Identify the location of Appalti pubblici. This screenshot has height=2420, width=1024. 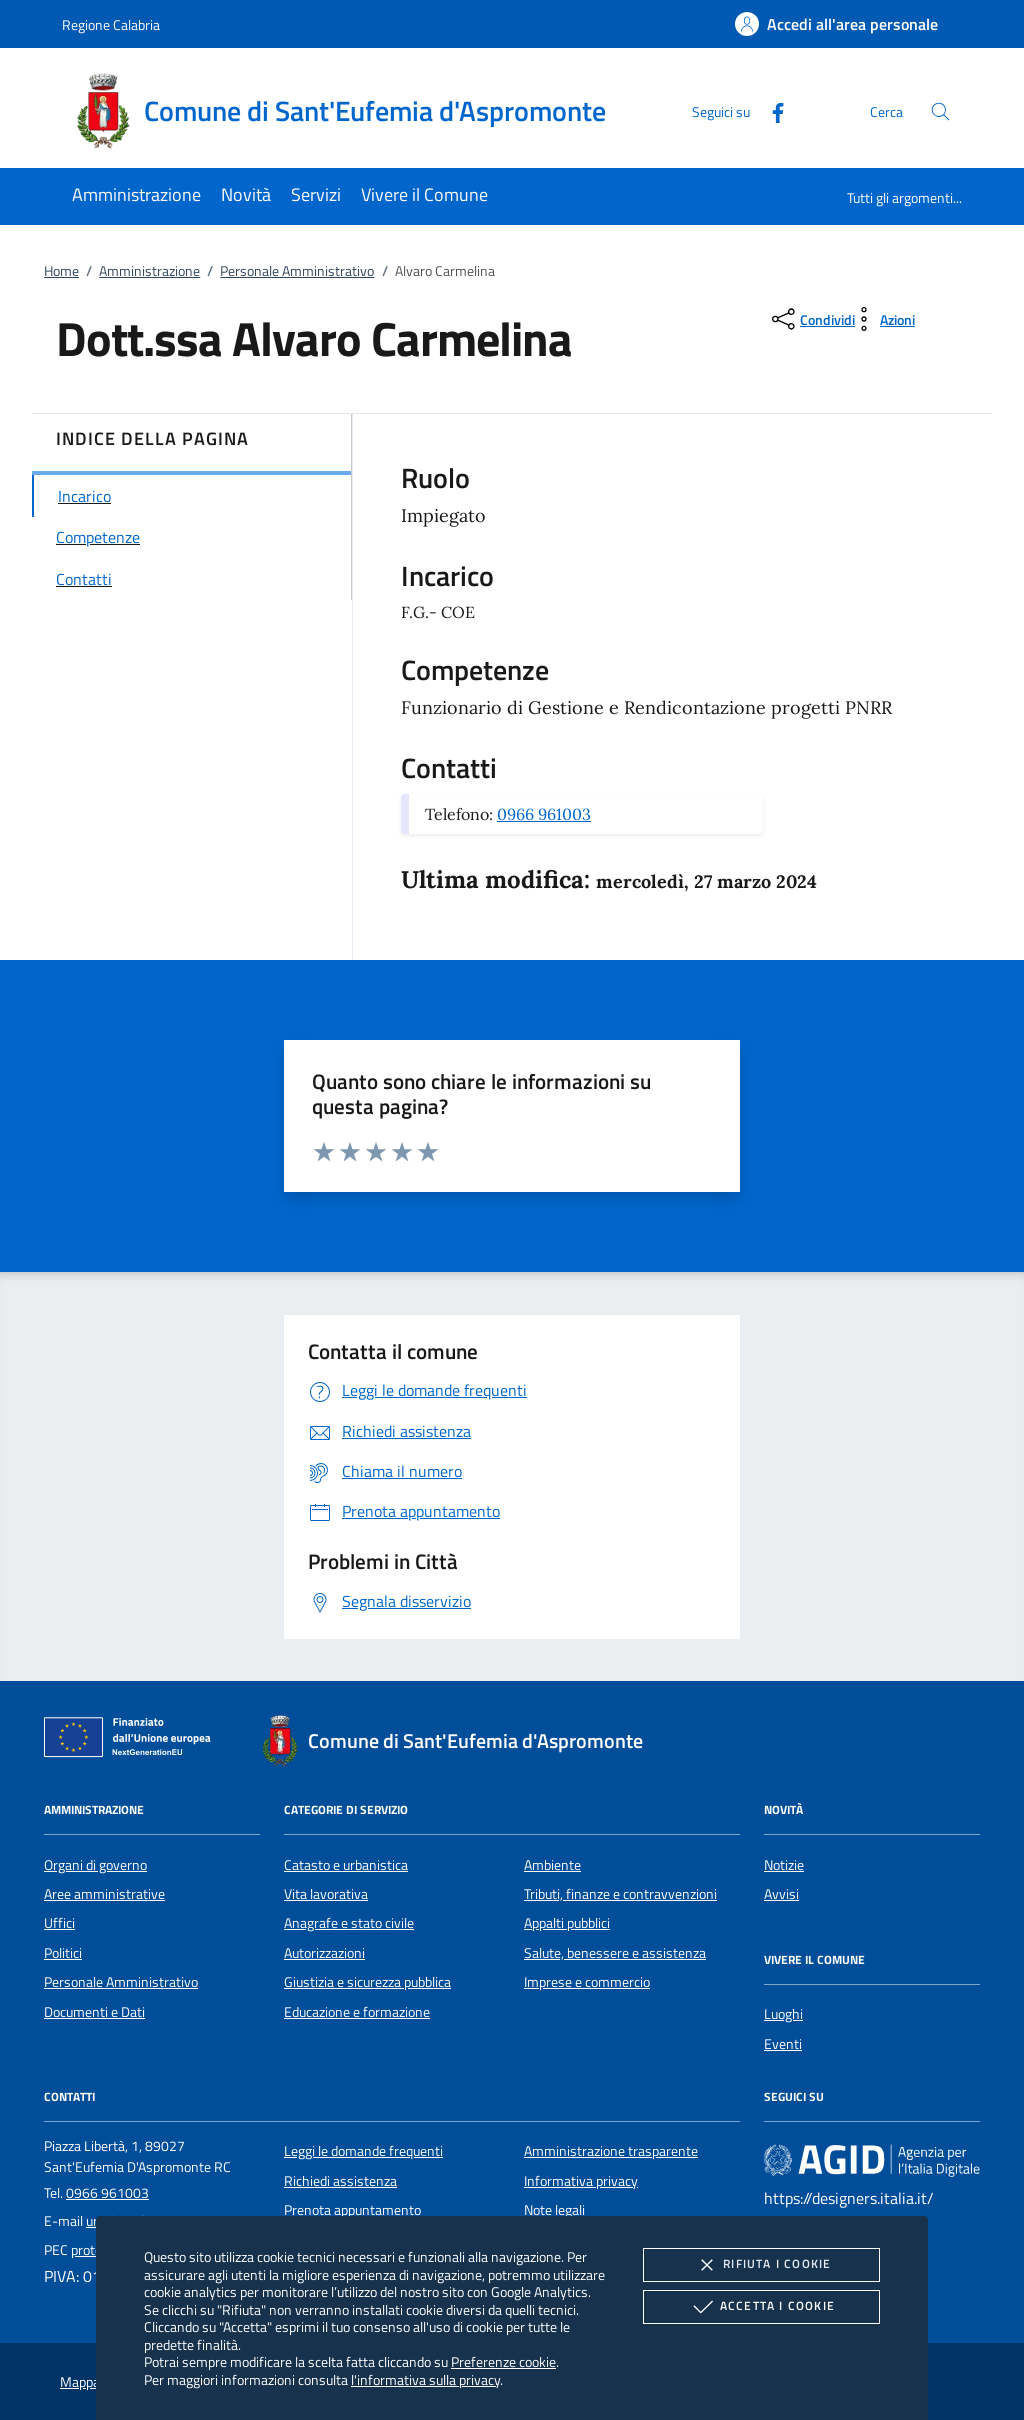
(567, 1923).